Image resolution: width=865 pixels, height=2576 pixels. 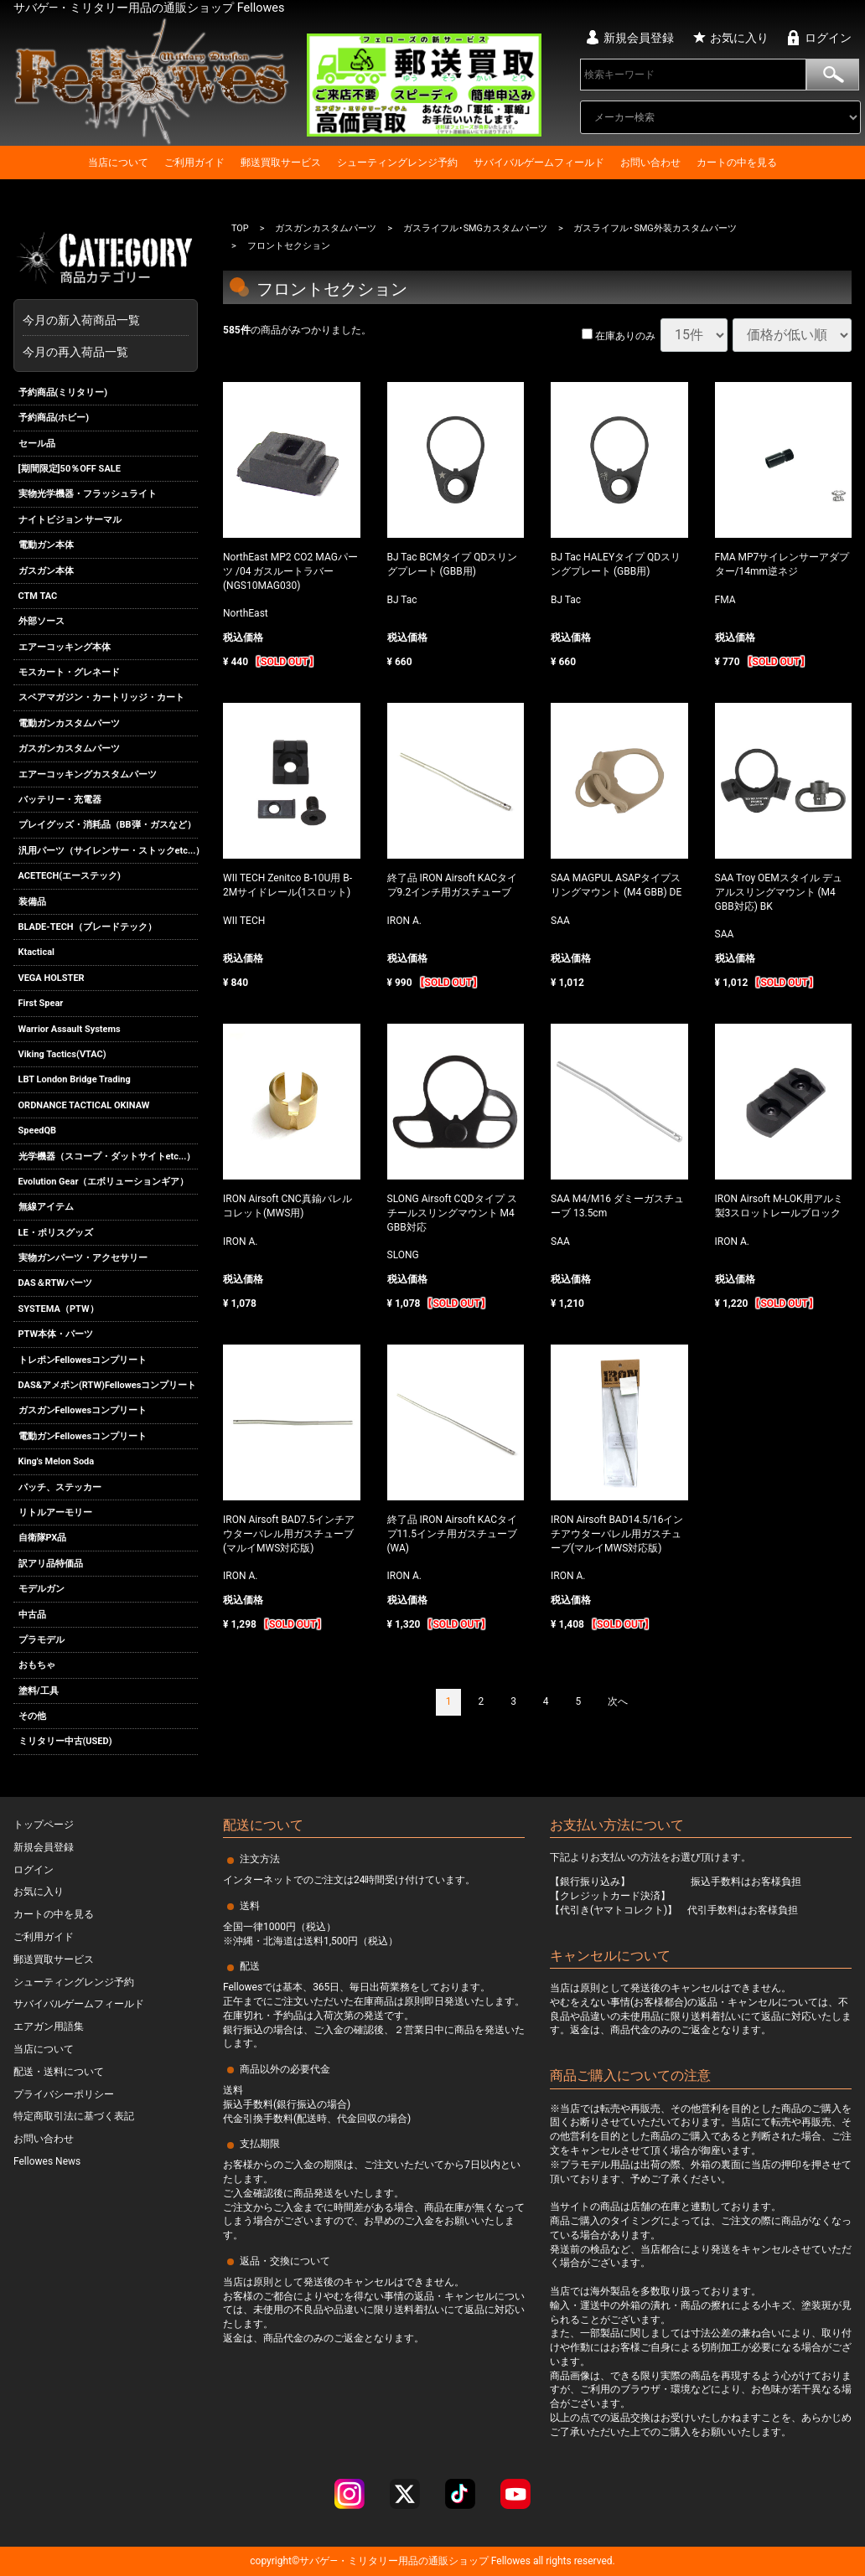 I want to click on First Spear, so click(x=41, y=1003).